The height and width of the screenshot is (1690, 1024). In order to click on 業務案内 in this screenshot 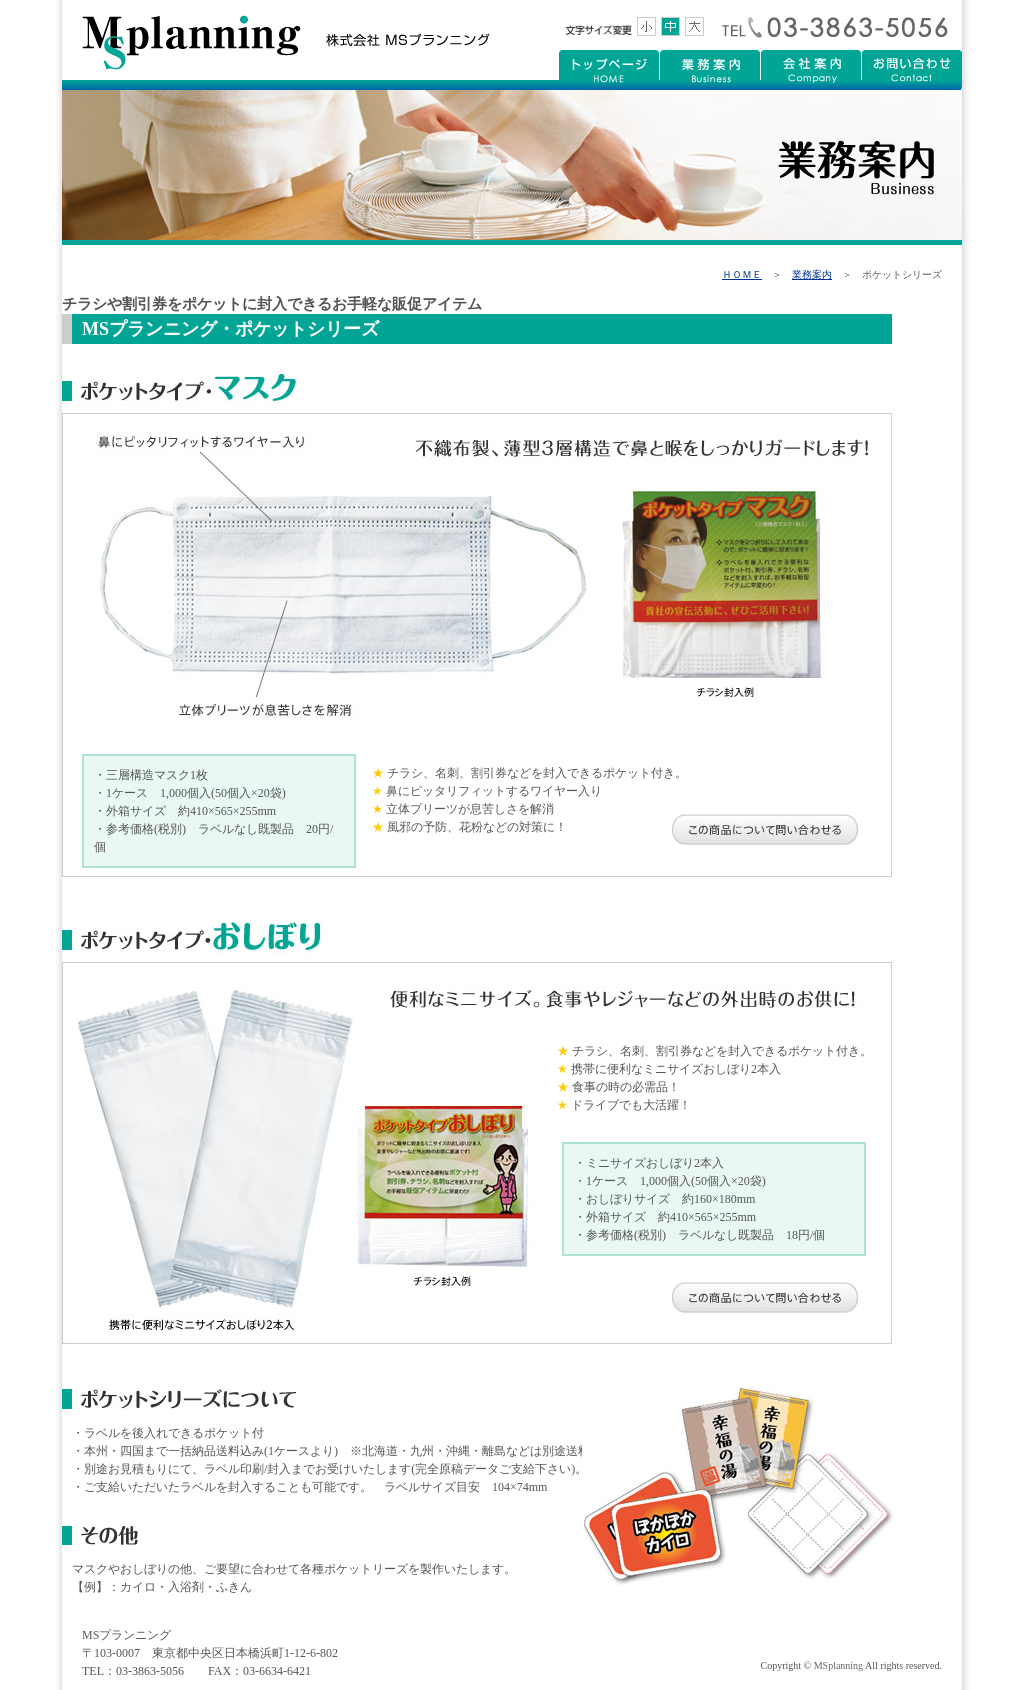, I will do `click(812, 274)`.